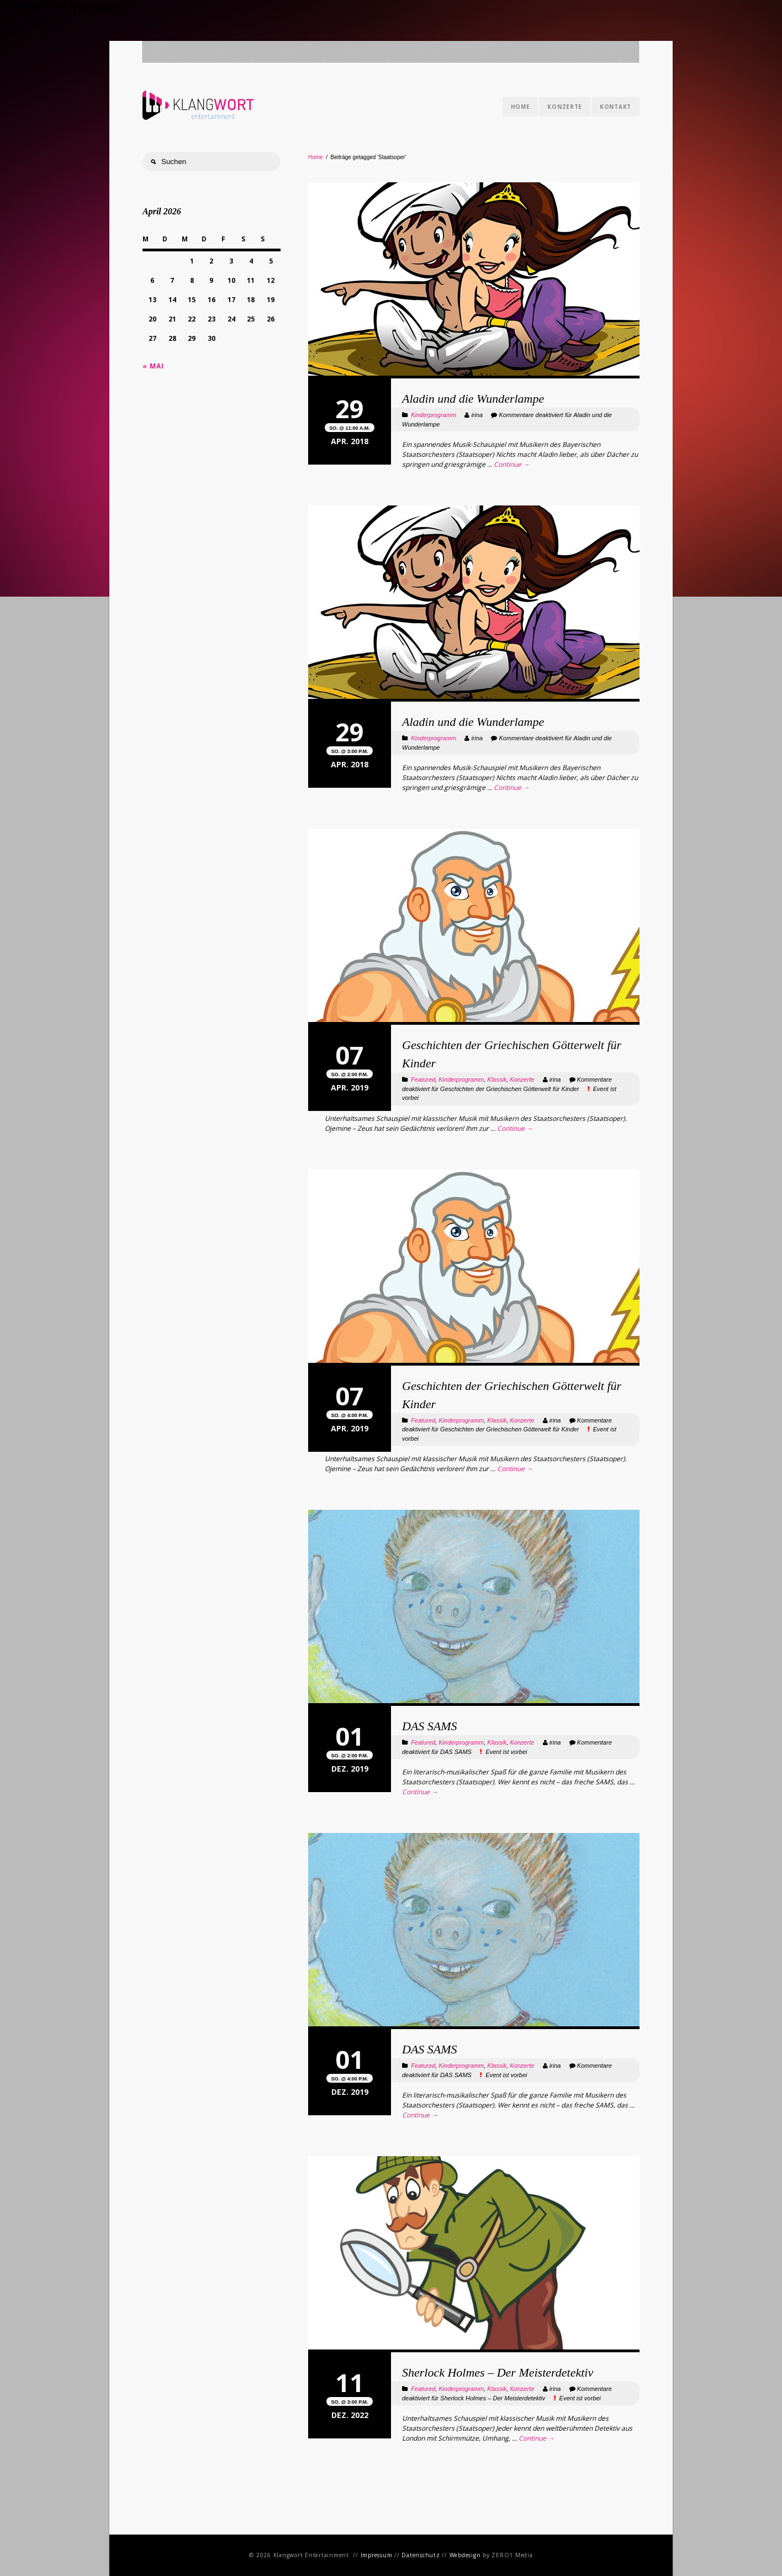 This screenshot has width=782, height=2576. I want to click on Konzerte, so click(564, 106).